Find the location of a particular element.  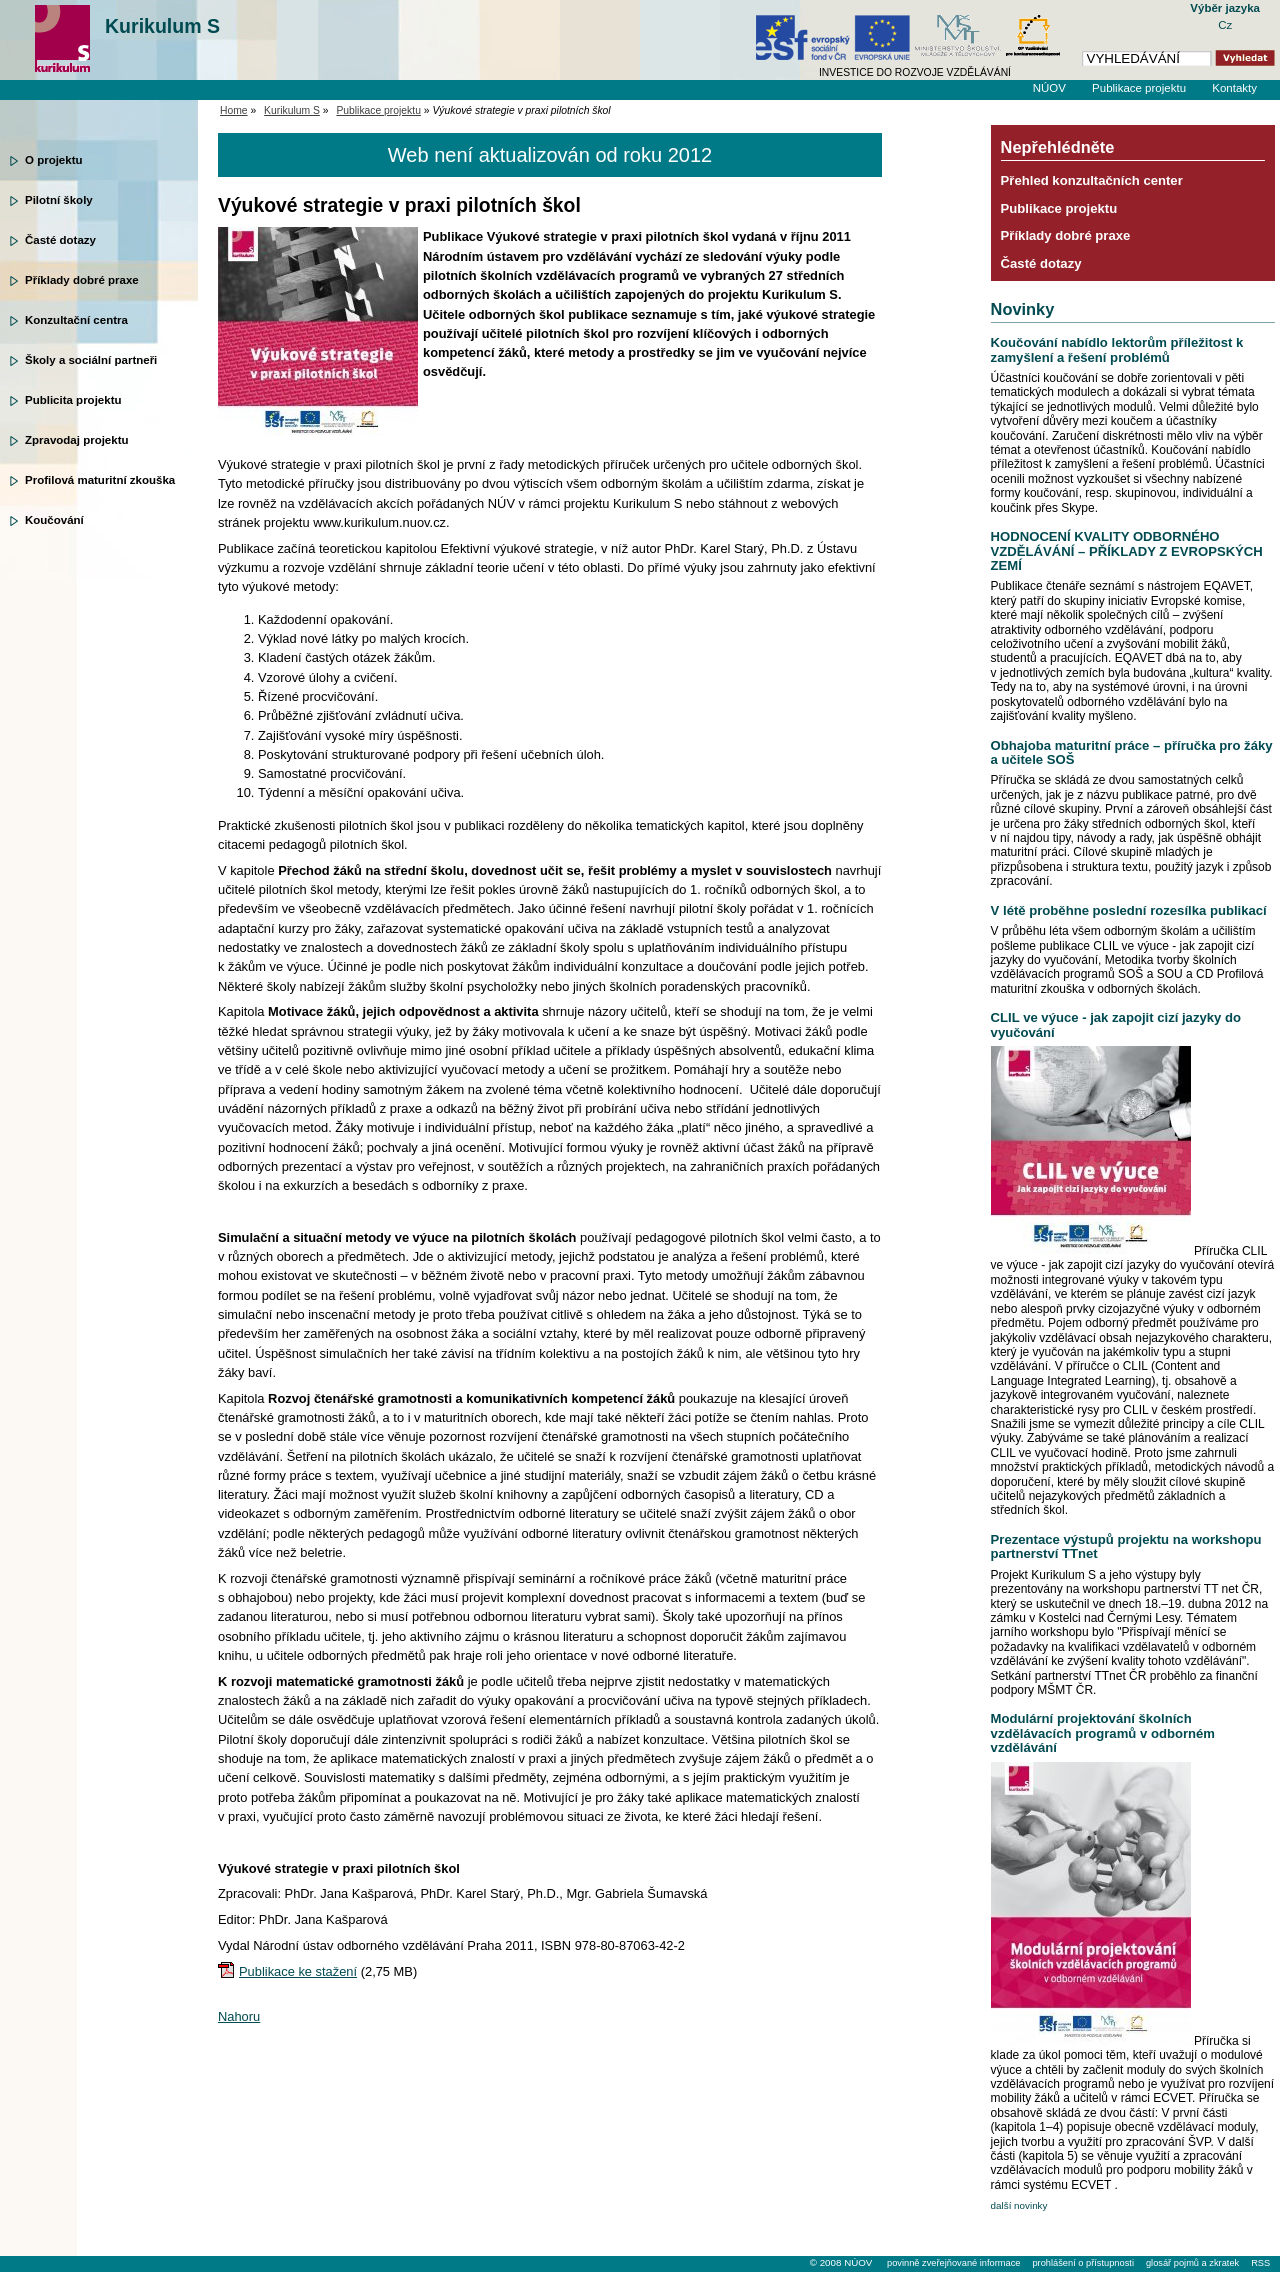

Publikace ke stažení is located at coordinates (298, 1971).